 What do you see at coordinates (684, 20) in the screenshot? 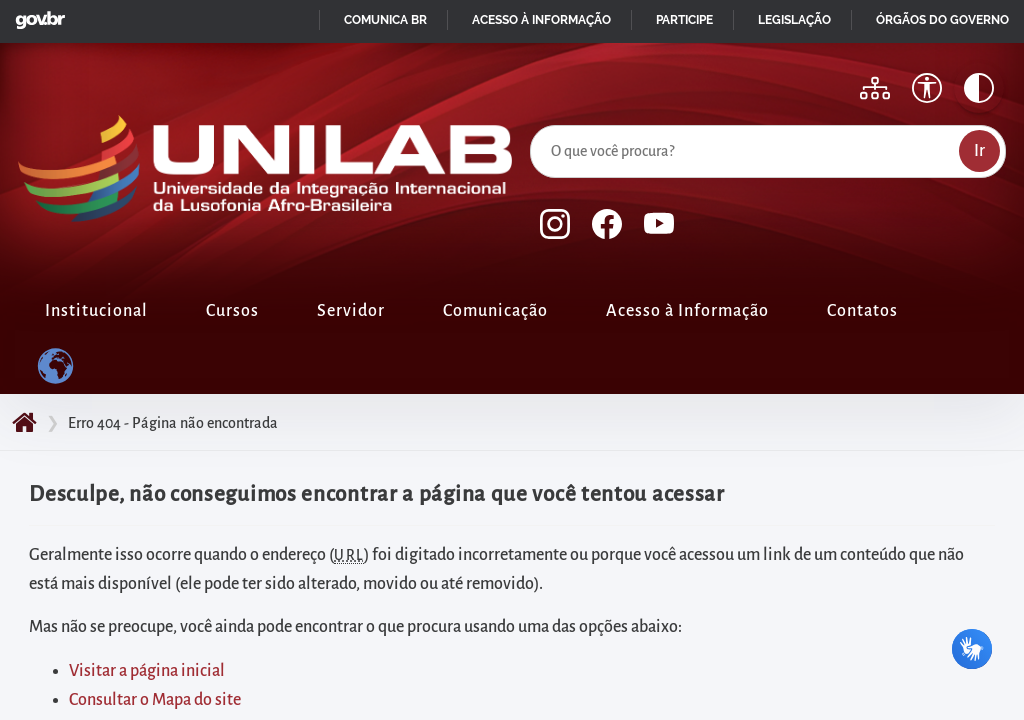
I see `Participe` at bounding box center [684, 20].